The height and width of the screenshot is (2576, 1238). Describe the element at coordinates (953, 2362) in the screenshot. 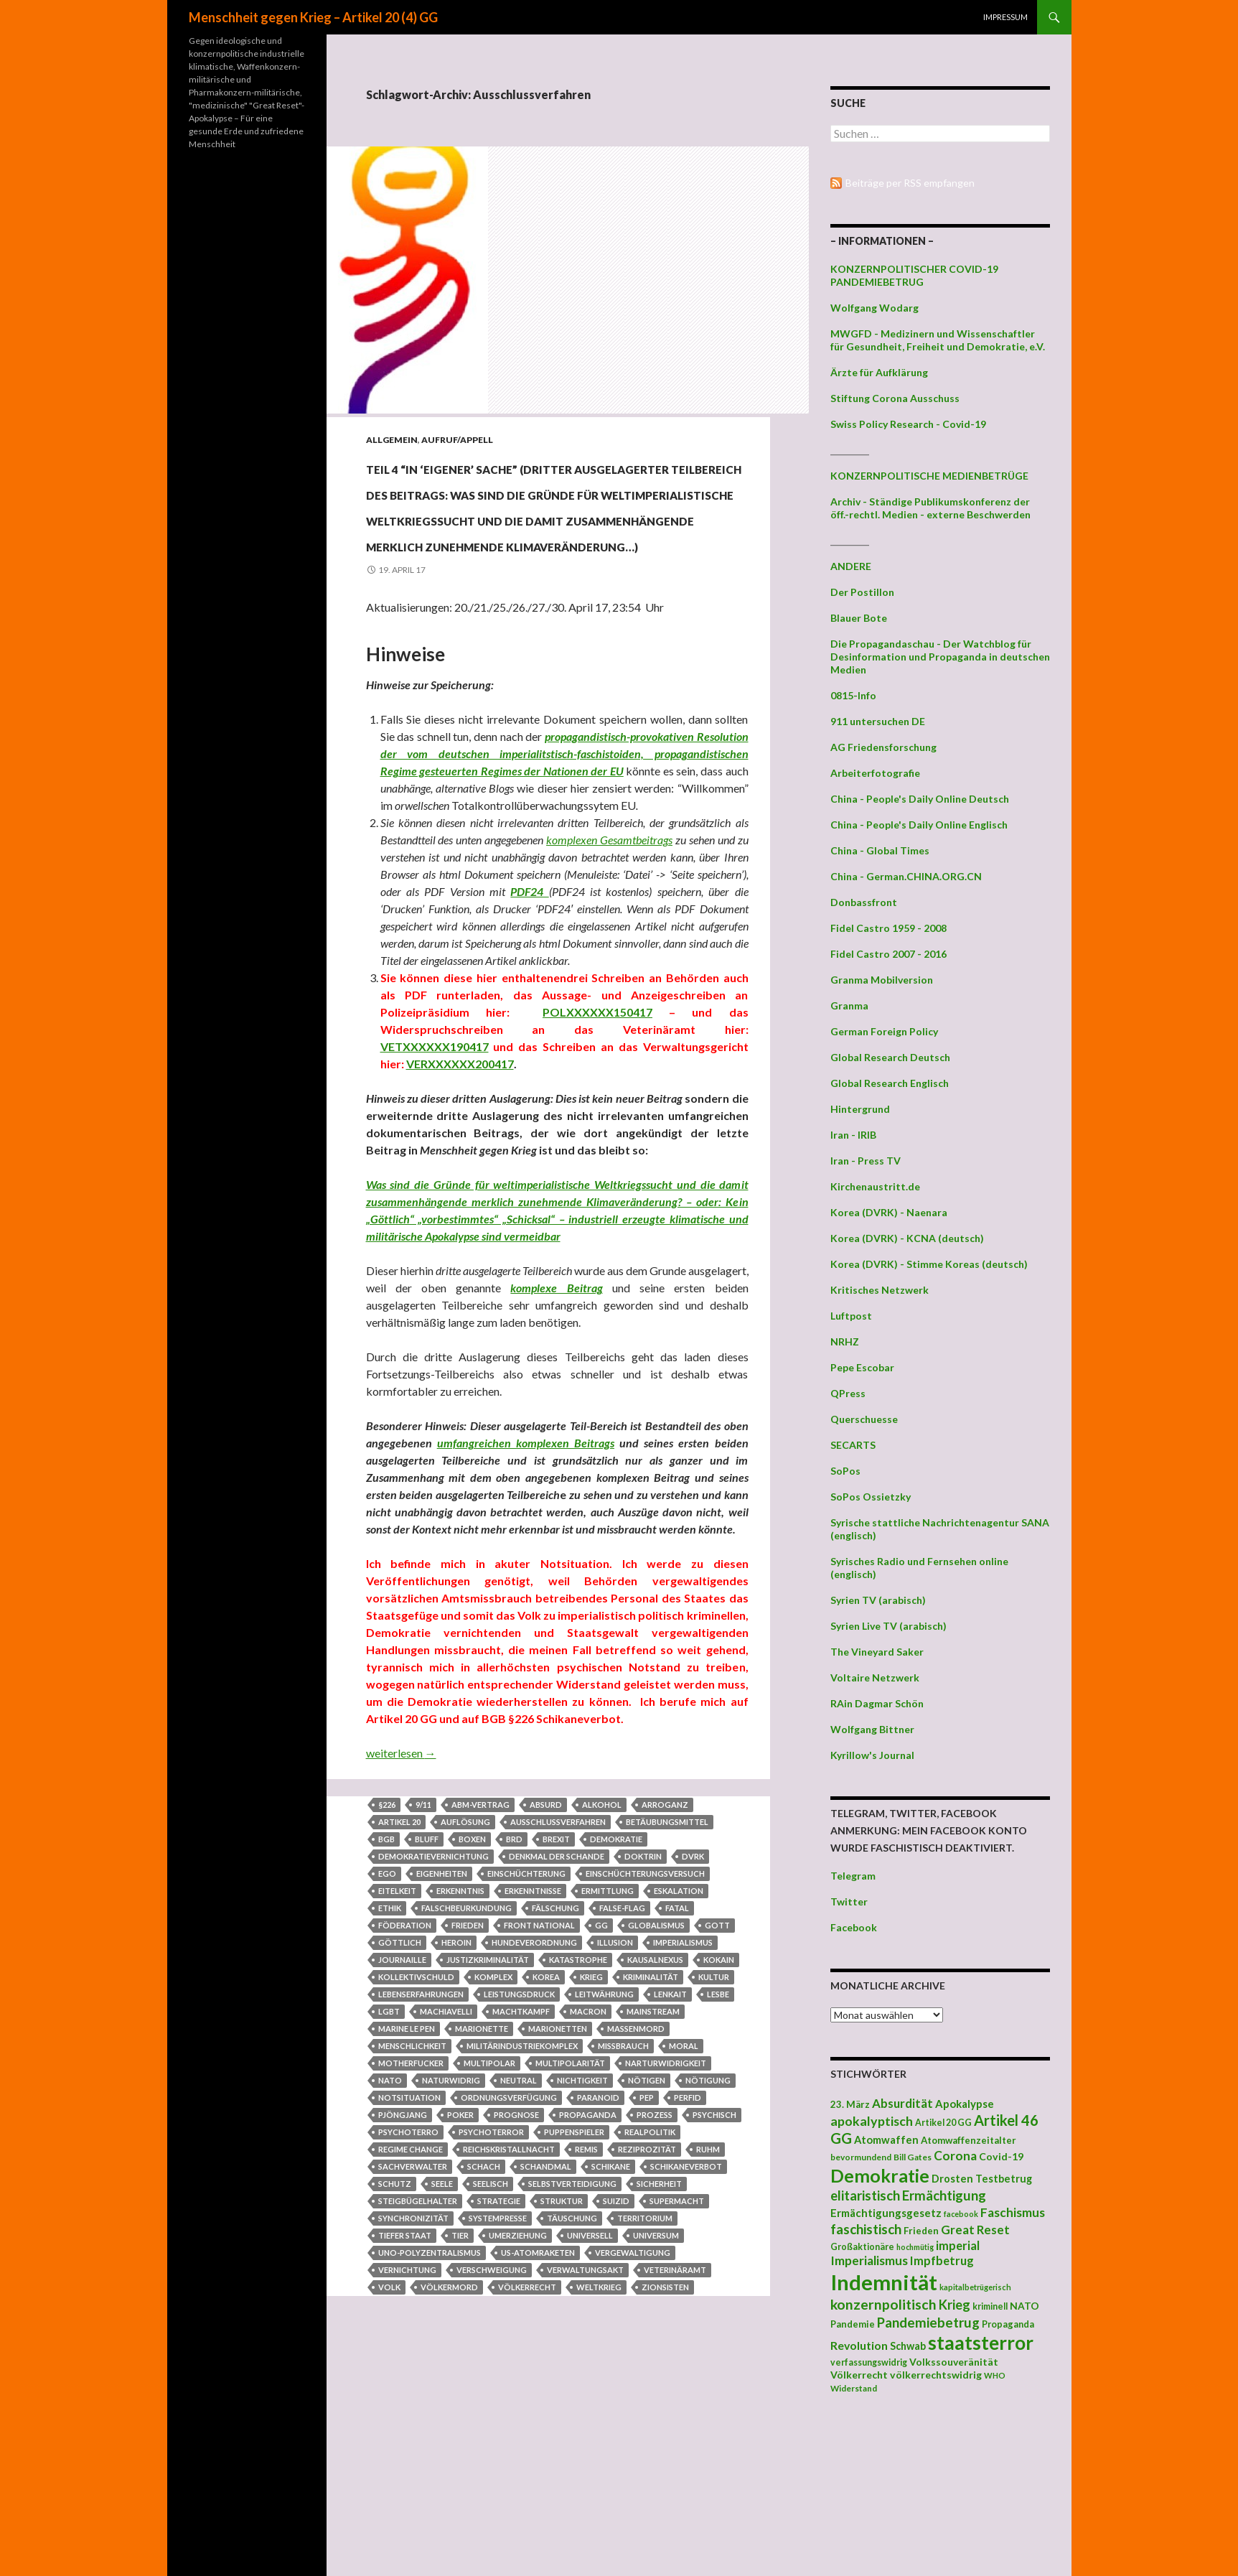

I see `Volkssouveränität [Volkssouveränität (46 Einträge)]` at that location.